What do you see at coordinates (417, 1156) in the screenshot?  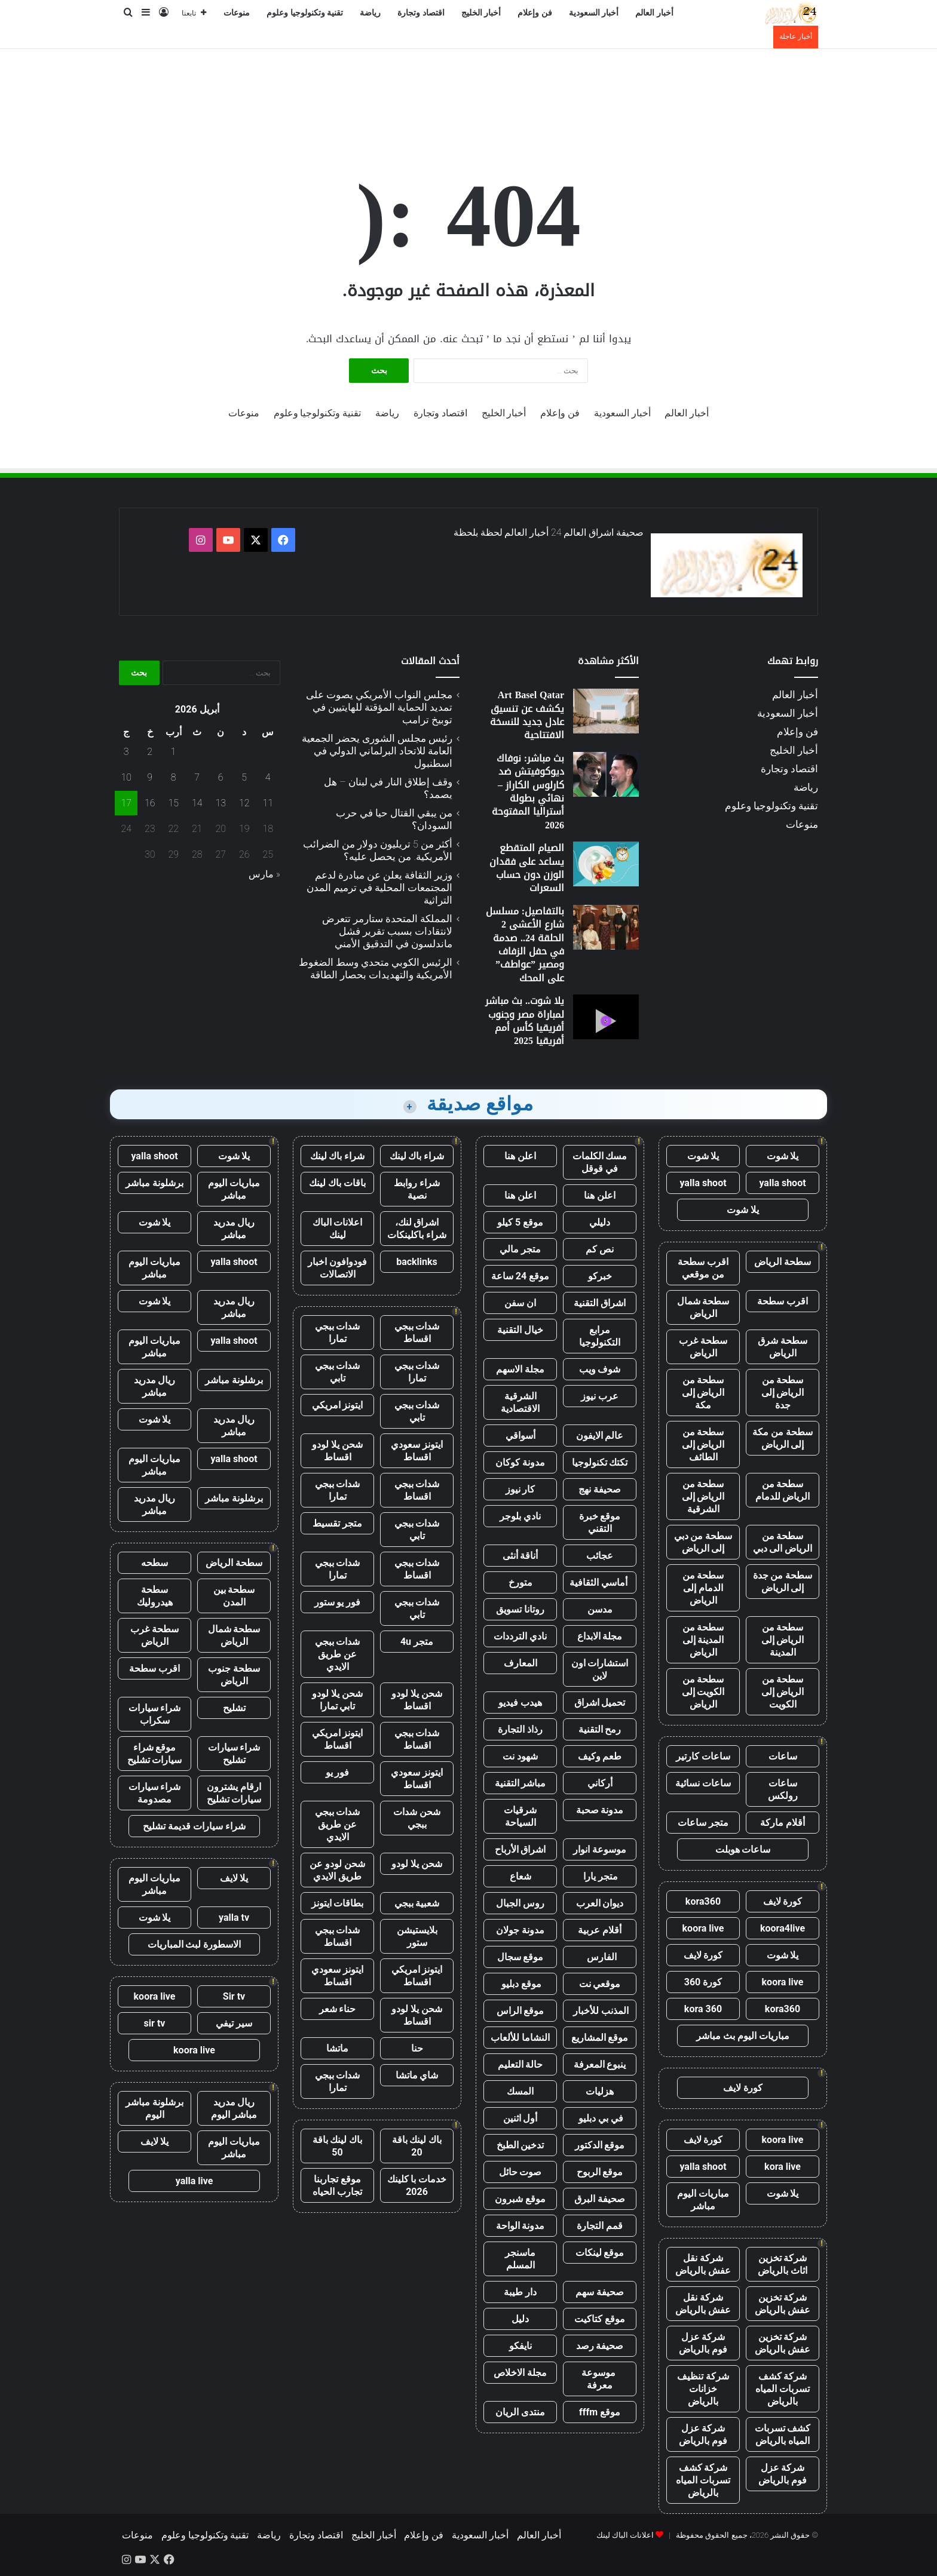 I see `شراء باك لينك` at bounding box center [417, 1156].